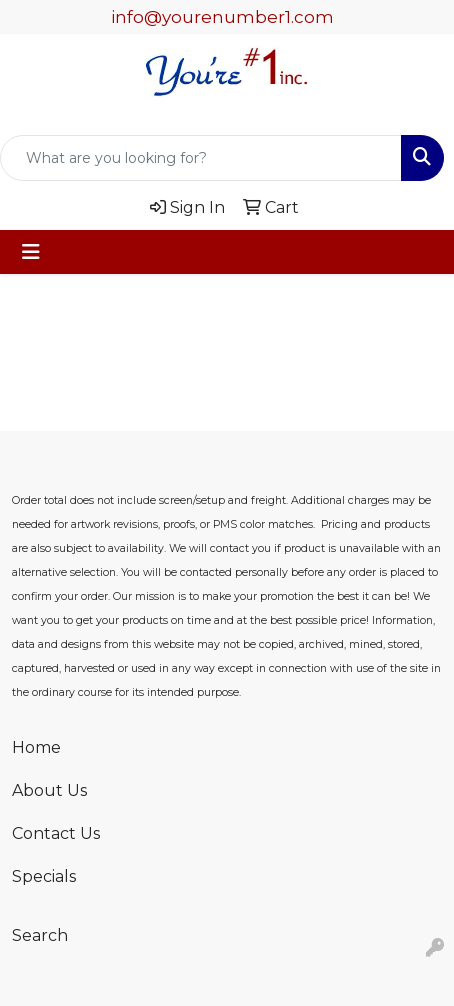 The width and height of the screenshot is (454, 1006). What do you see at coordinates (36, 747) in the screenshot?
I see `Home` at bounding box center [36, 747].